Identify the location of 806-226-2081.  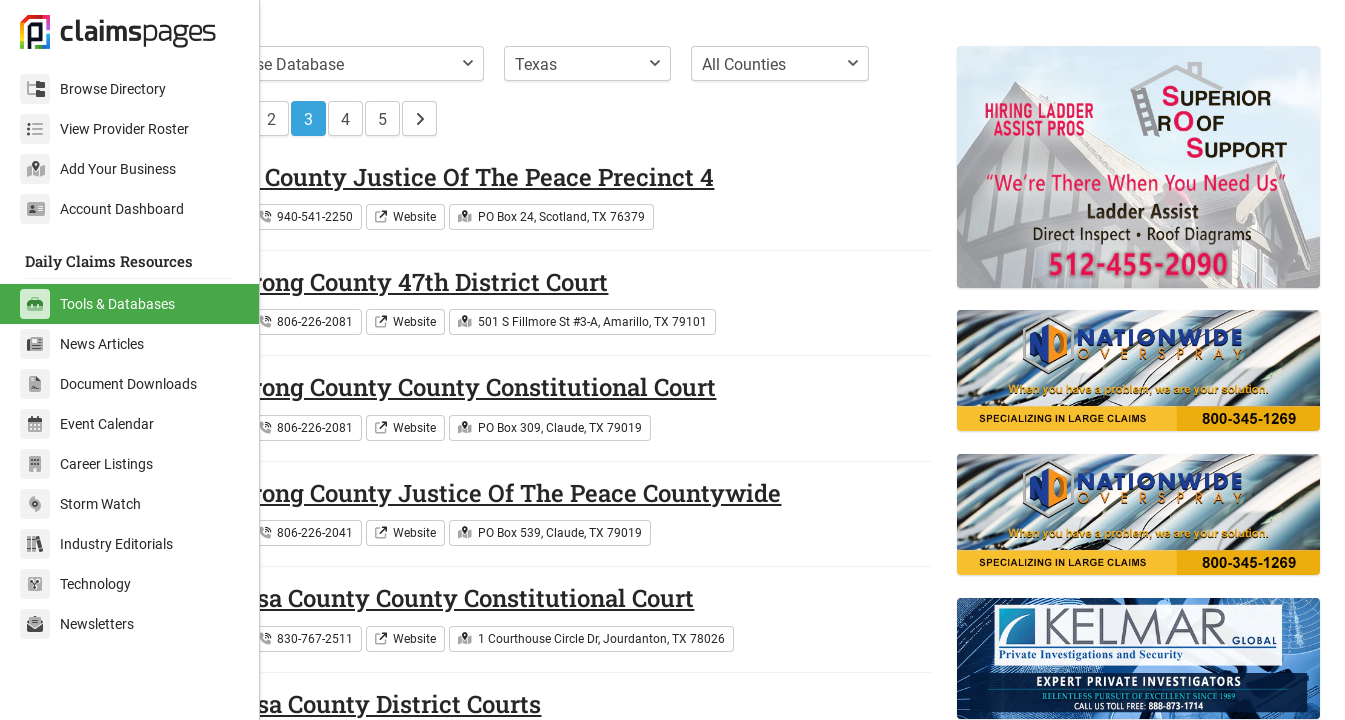
(411, 355).